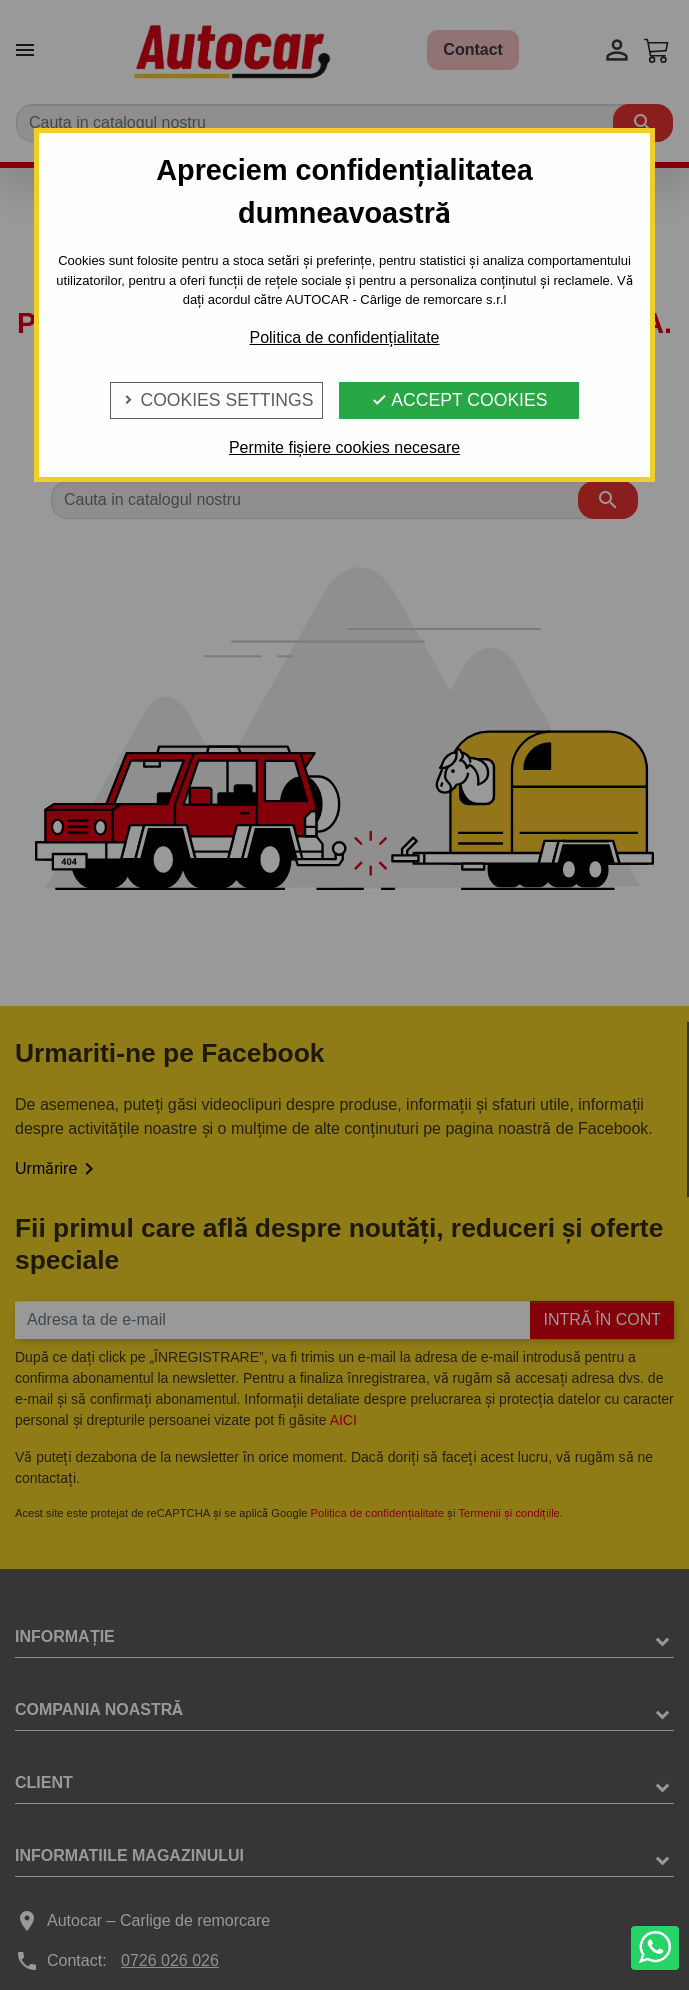 This screenshot has height=1990, width=689. I want to click on Politica de confidențialitate, so click(344, 337).